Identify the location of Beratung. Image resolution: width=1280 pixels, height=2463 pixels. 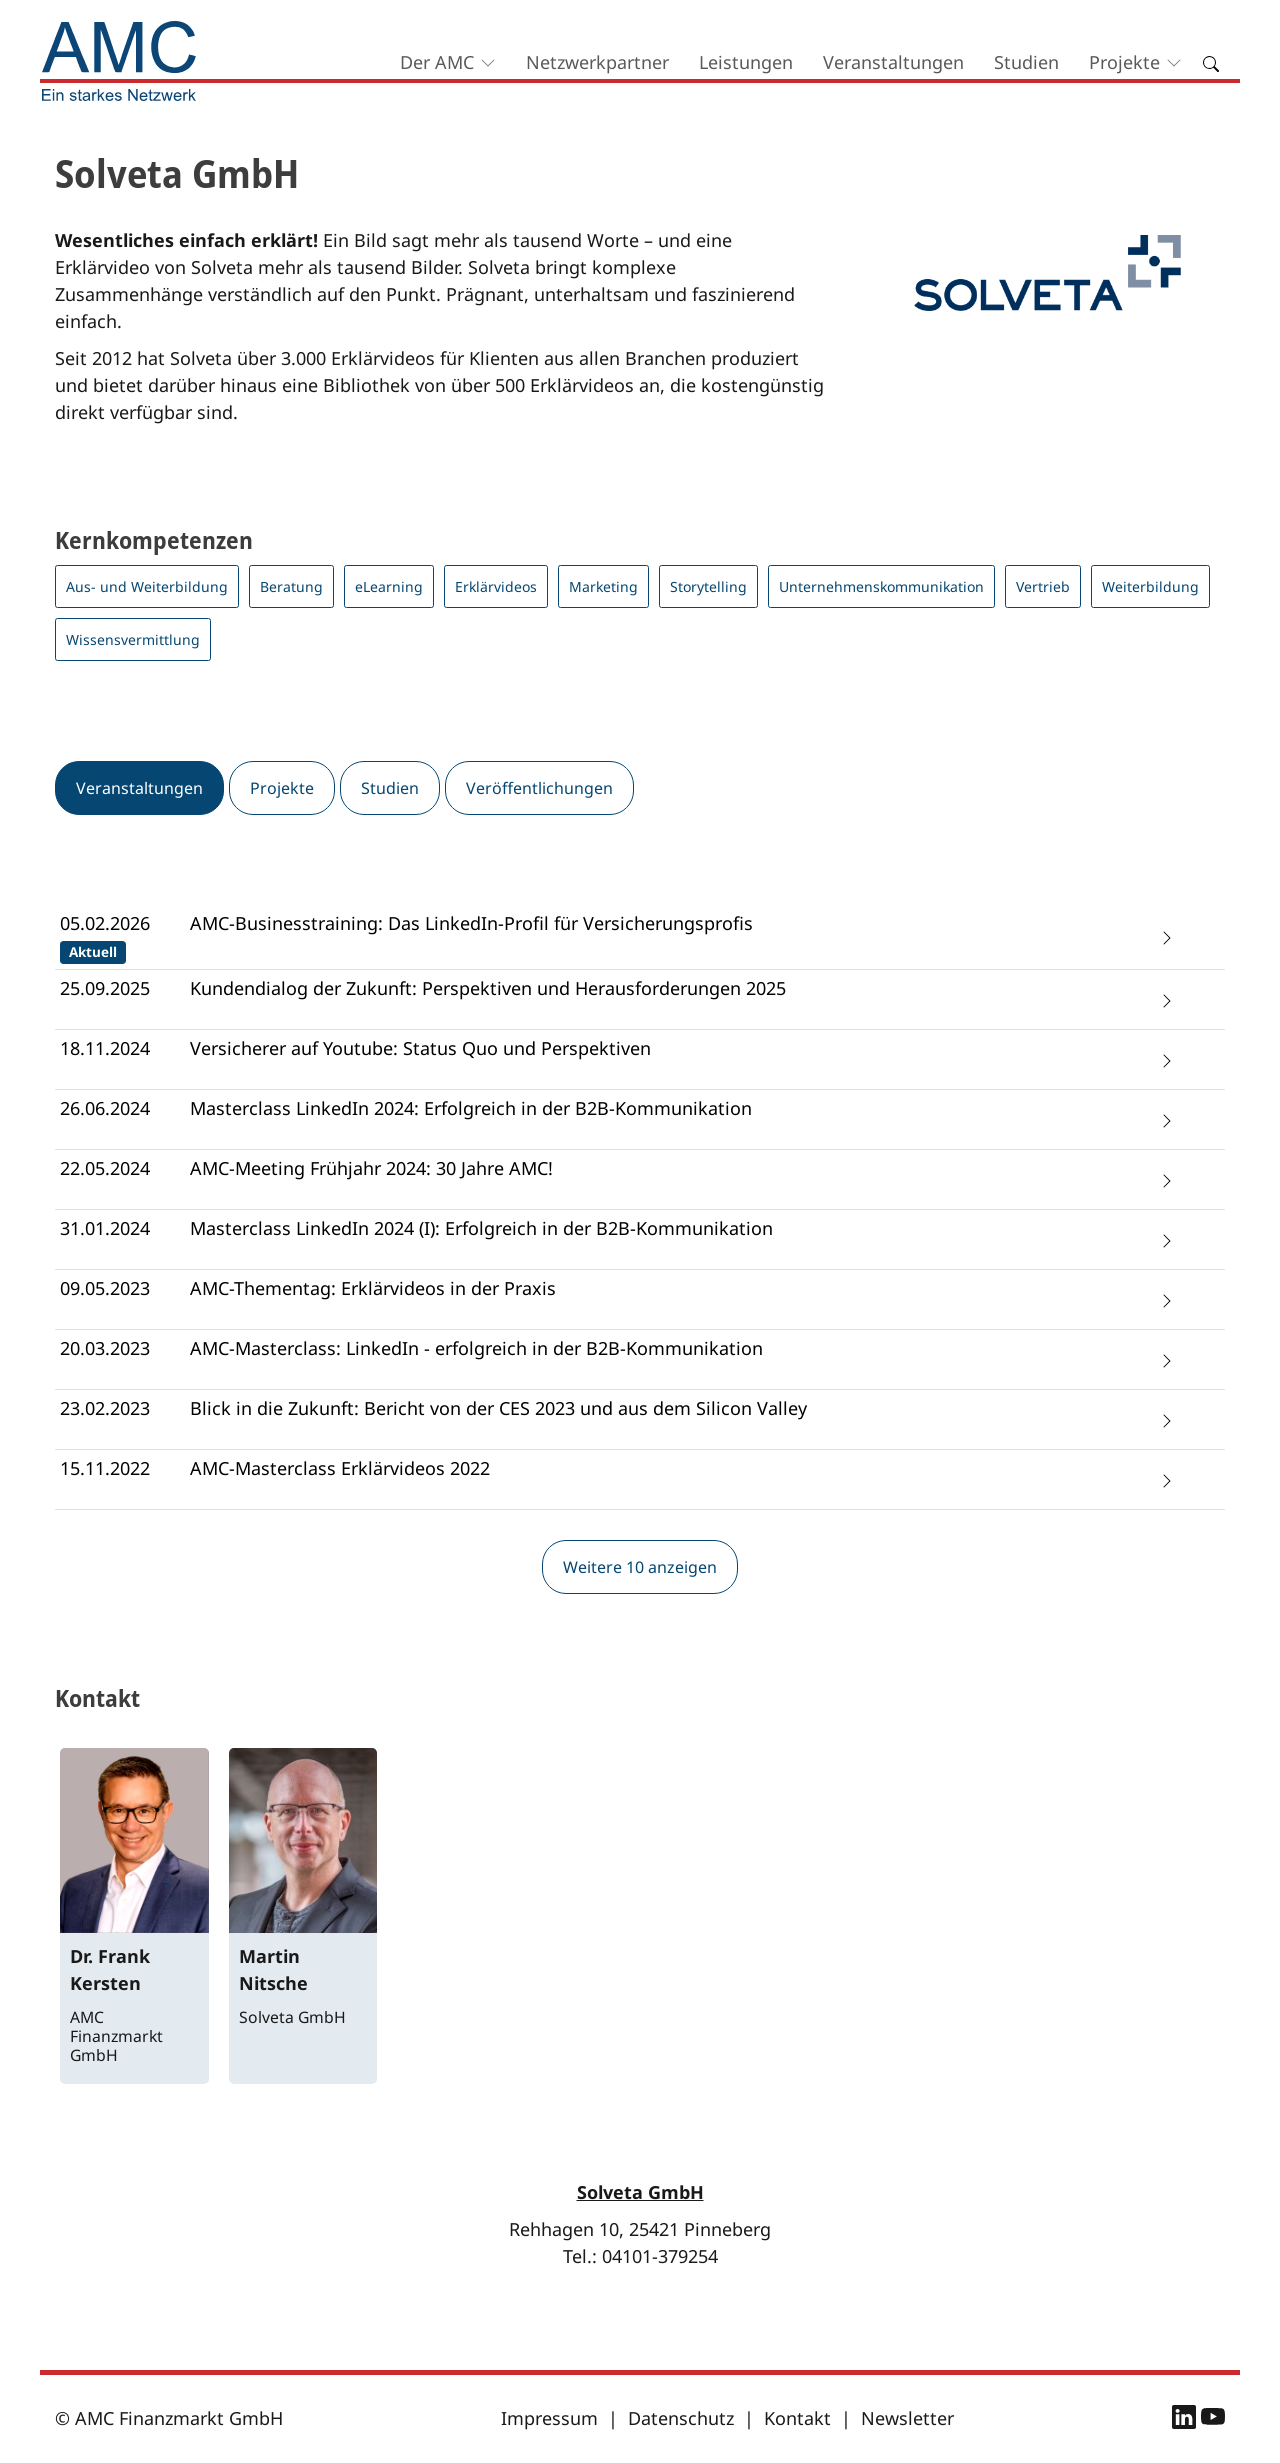
(291, 586).